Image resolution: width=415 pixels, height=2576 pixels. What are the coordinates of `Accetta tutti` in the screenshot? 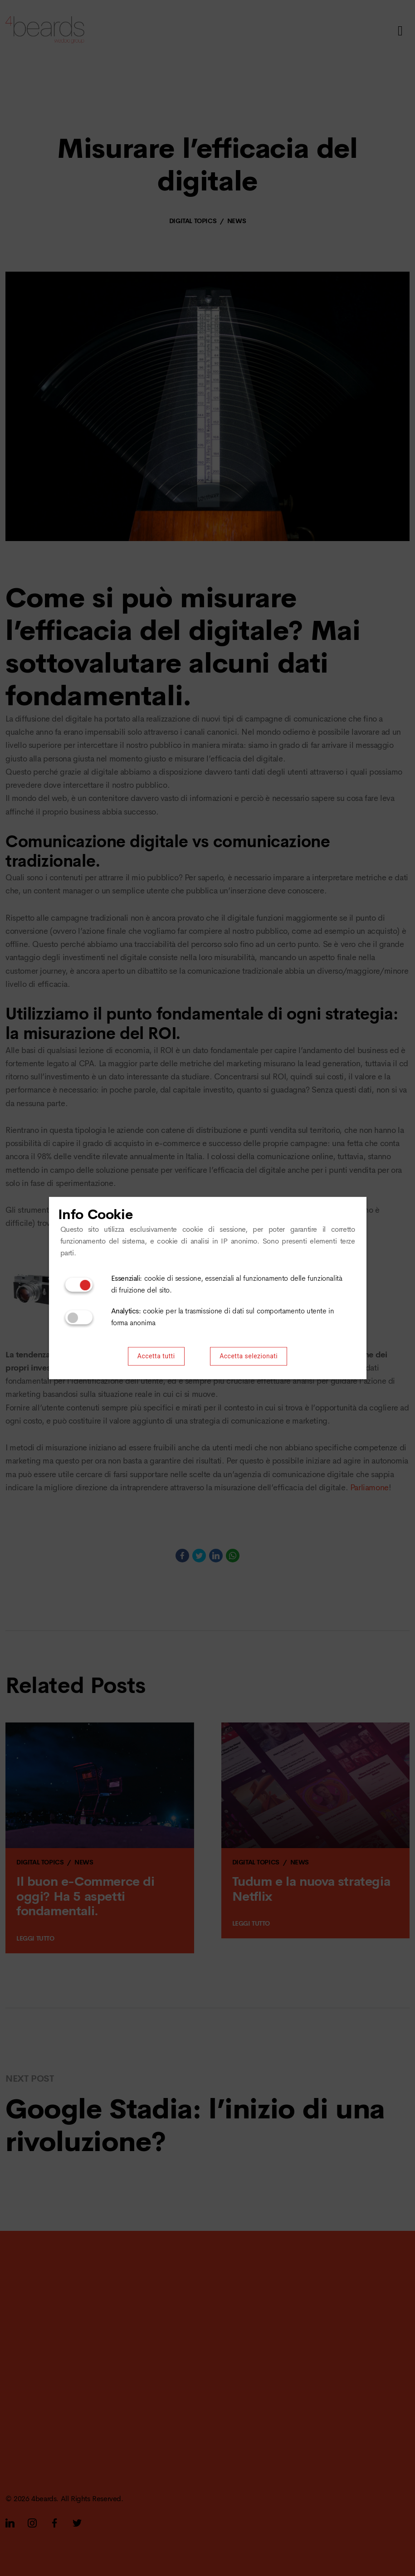 It's located at (156, 1356).